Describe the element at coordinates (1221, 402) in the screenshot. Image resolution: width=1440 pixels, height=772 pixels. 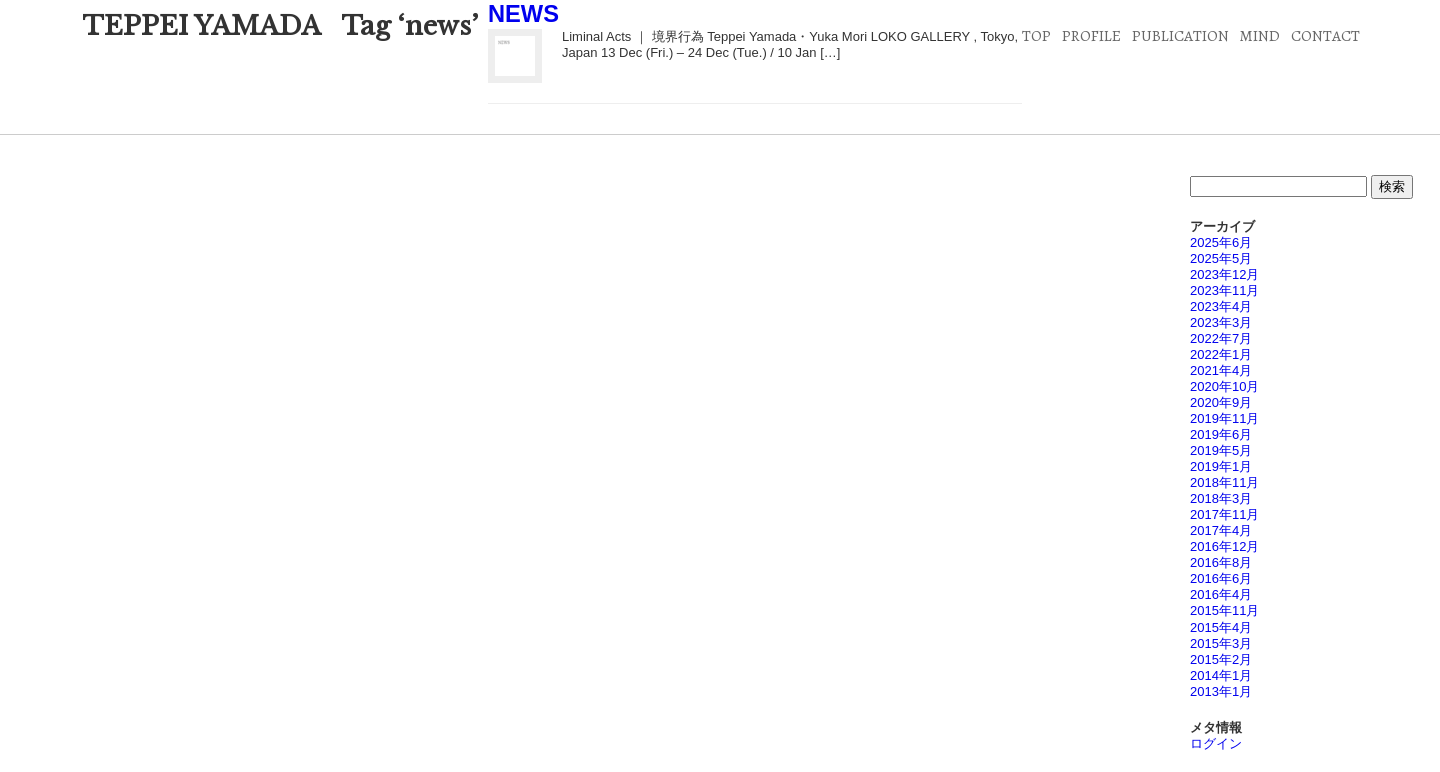
I see `2020年9月` at that location.